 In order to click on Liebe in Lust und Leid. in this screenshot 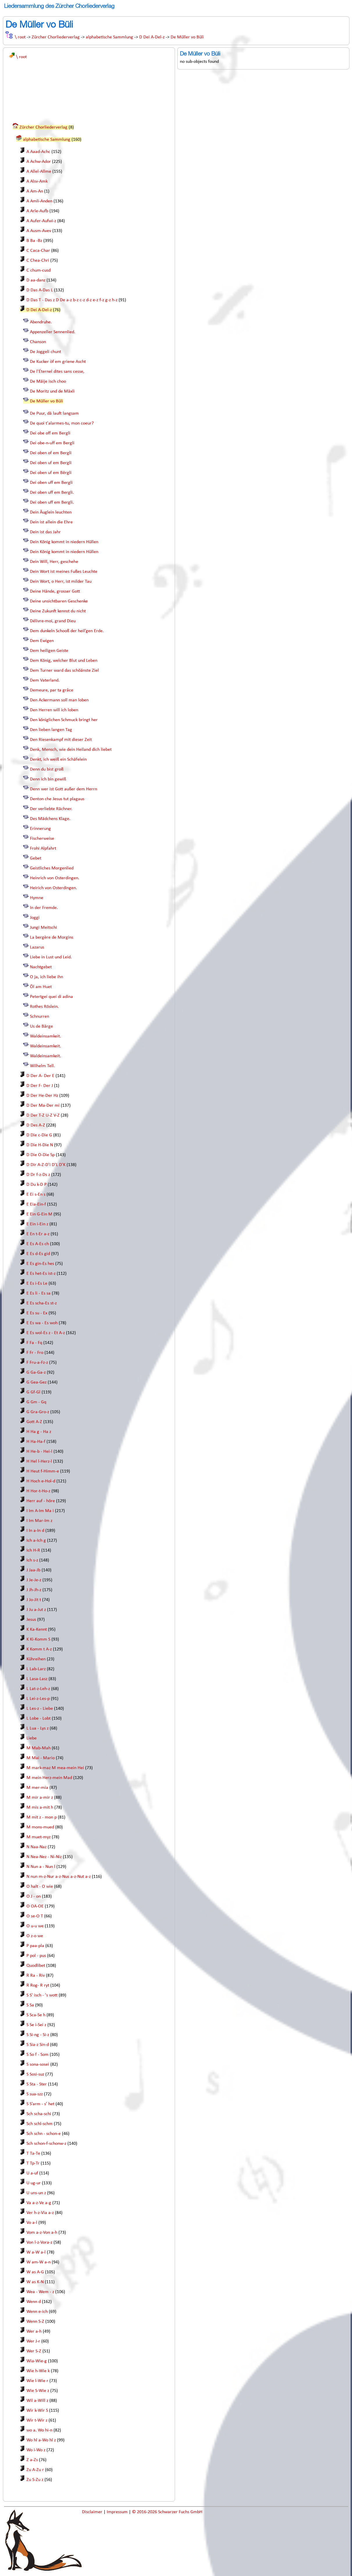, I will do `click(51, 957)`.